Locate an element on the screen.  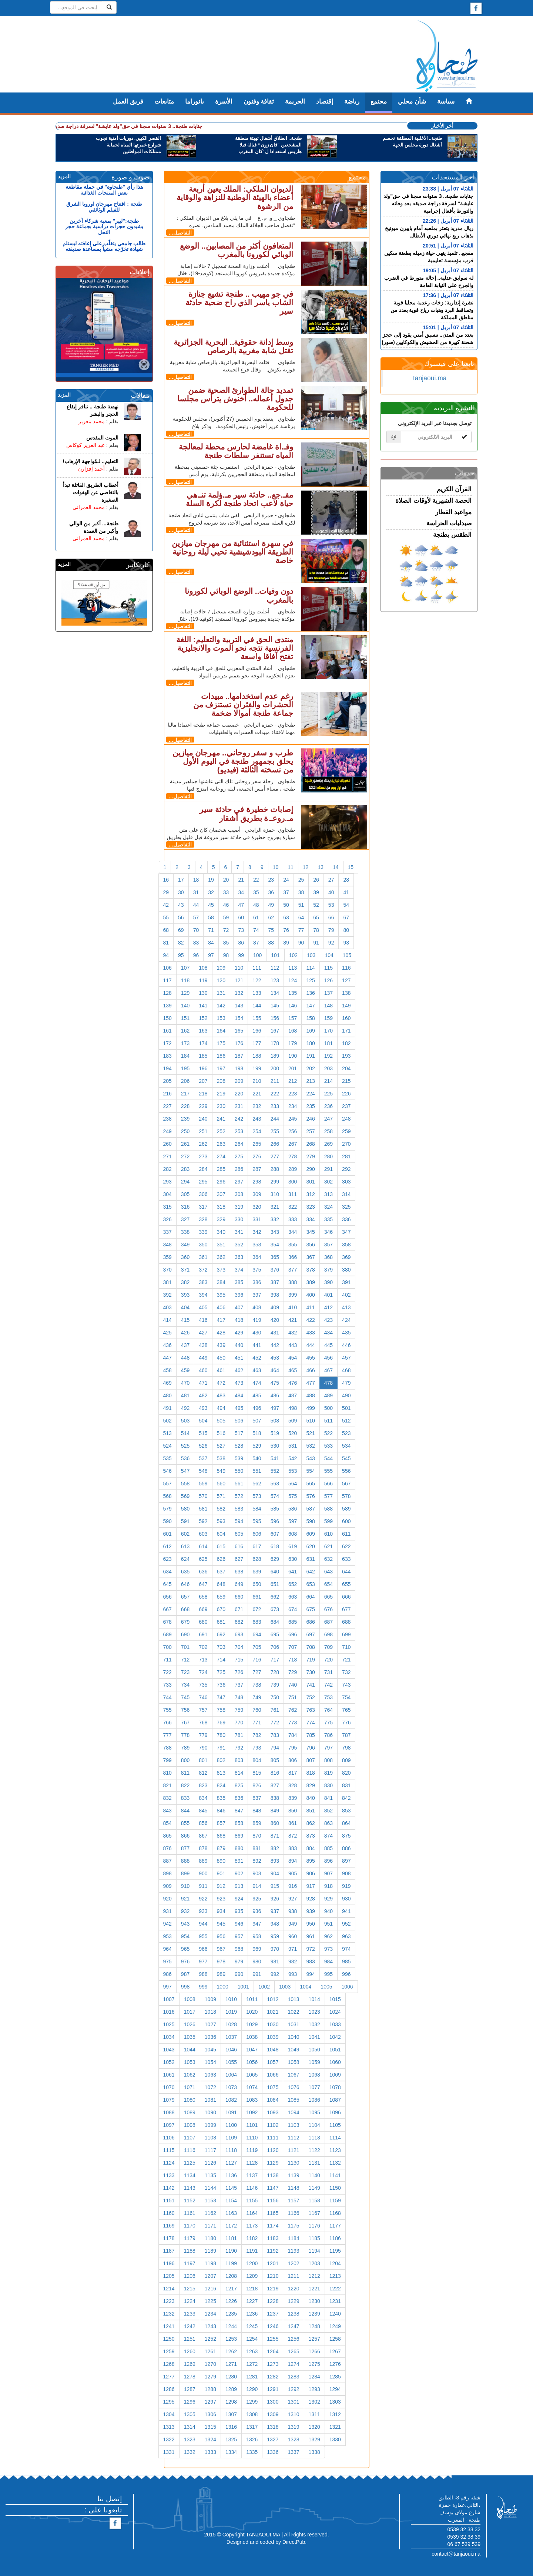
1075 is located at coordinates (272, 2087).